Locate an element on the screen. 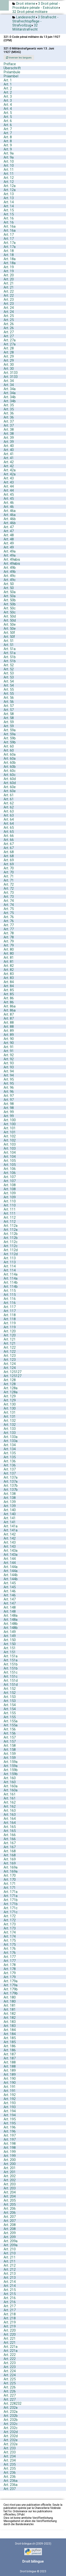  Art. 214 is located at coordinates (10, 2281).